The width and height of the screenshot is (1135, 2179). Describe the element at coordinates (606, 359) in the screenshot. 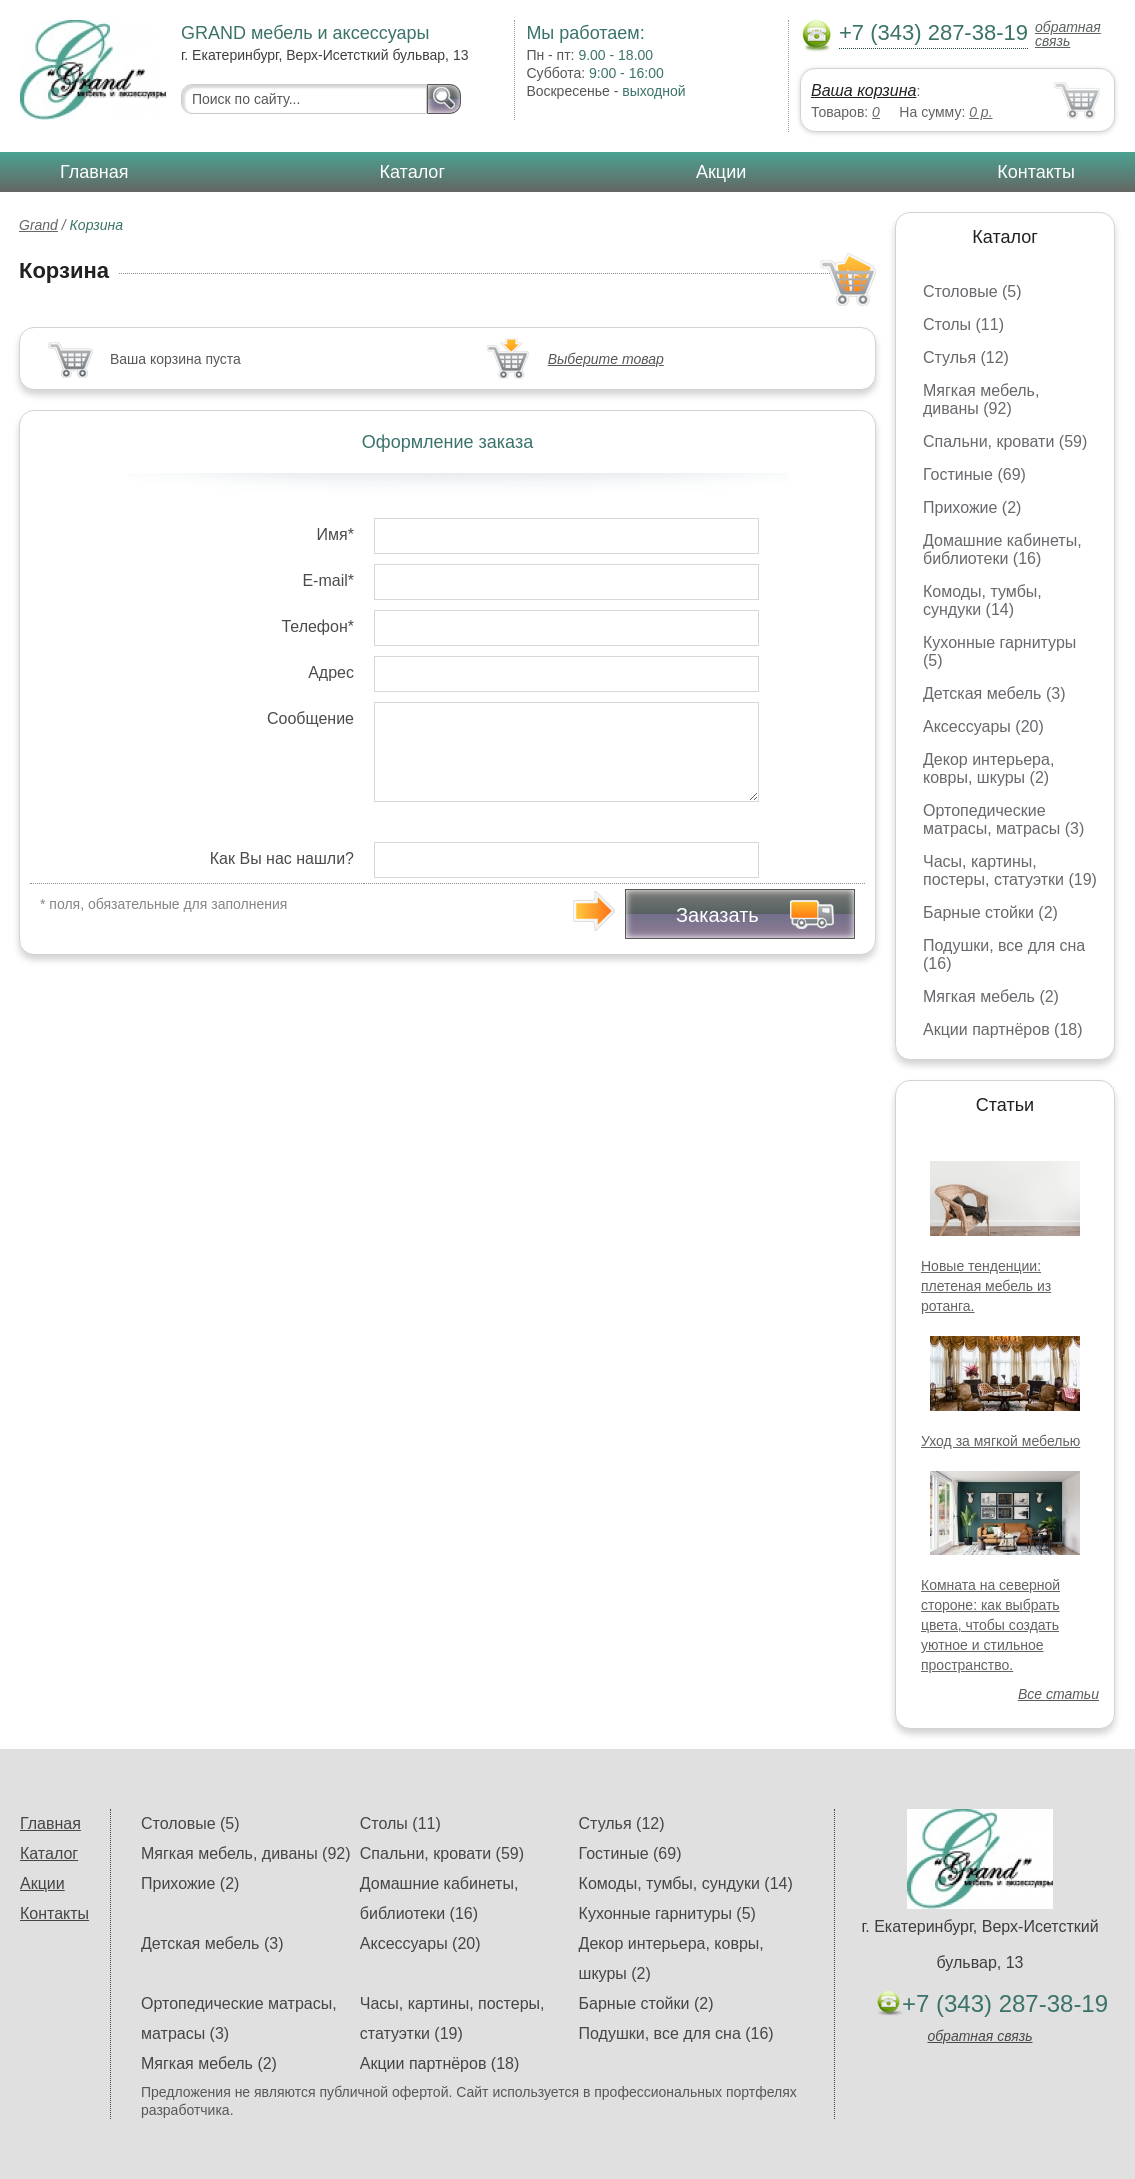

I see `Выберите товар` at that location.